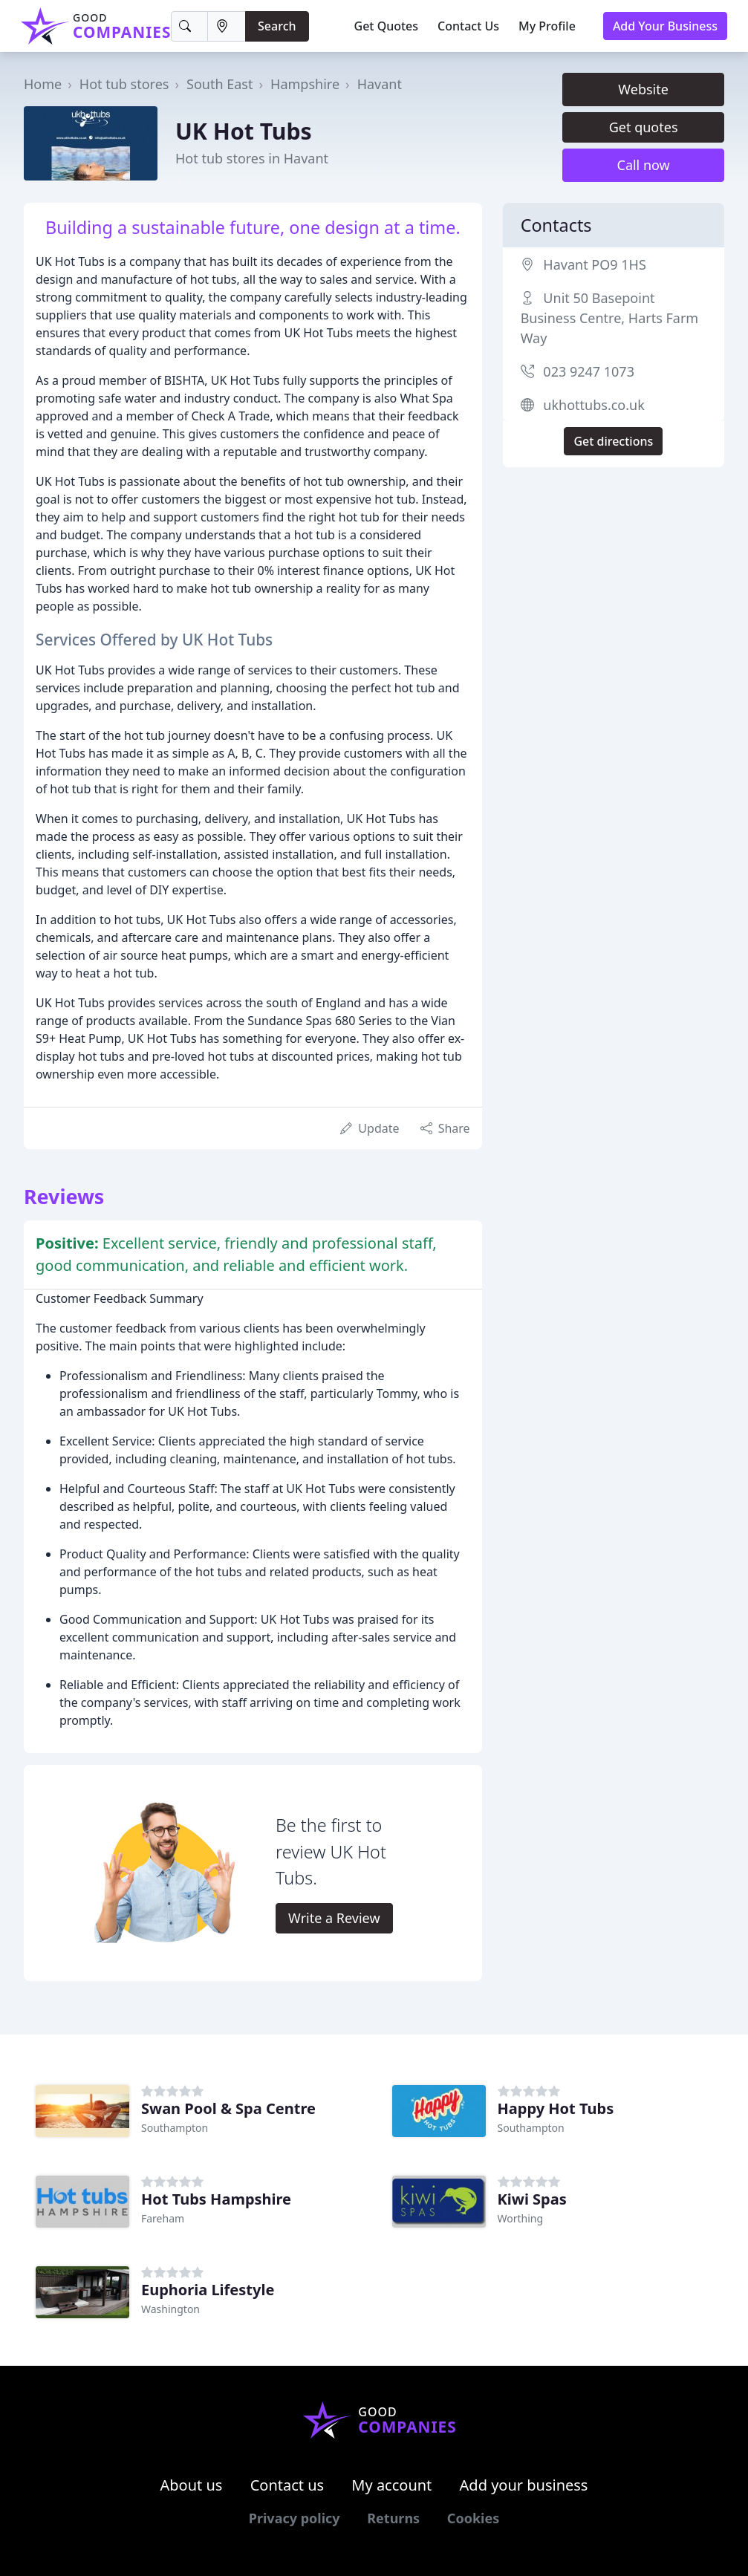 This screenshot has height=2576, width=748. Describe the element at coordinates (613, 441) in the screenshot. I see `Get directions` at that location.